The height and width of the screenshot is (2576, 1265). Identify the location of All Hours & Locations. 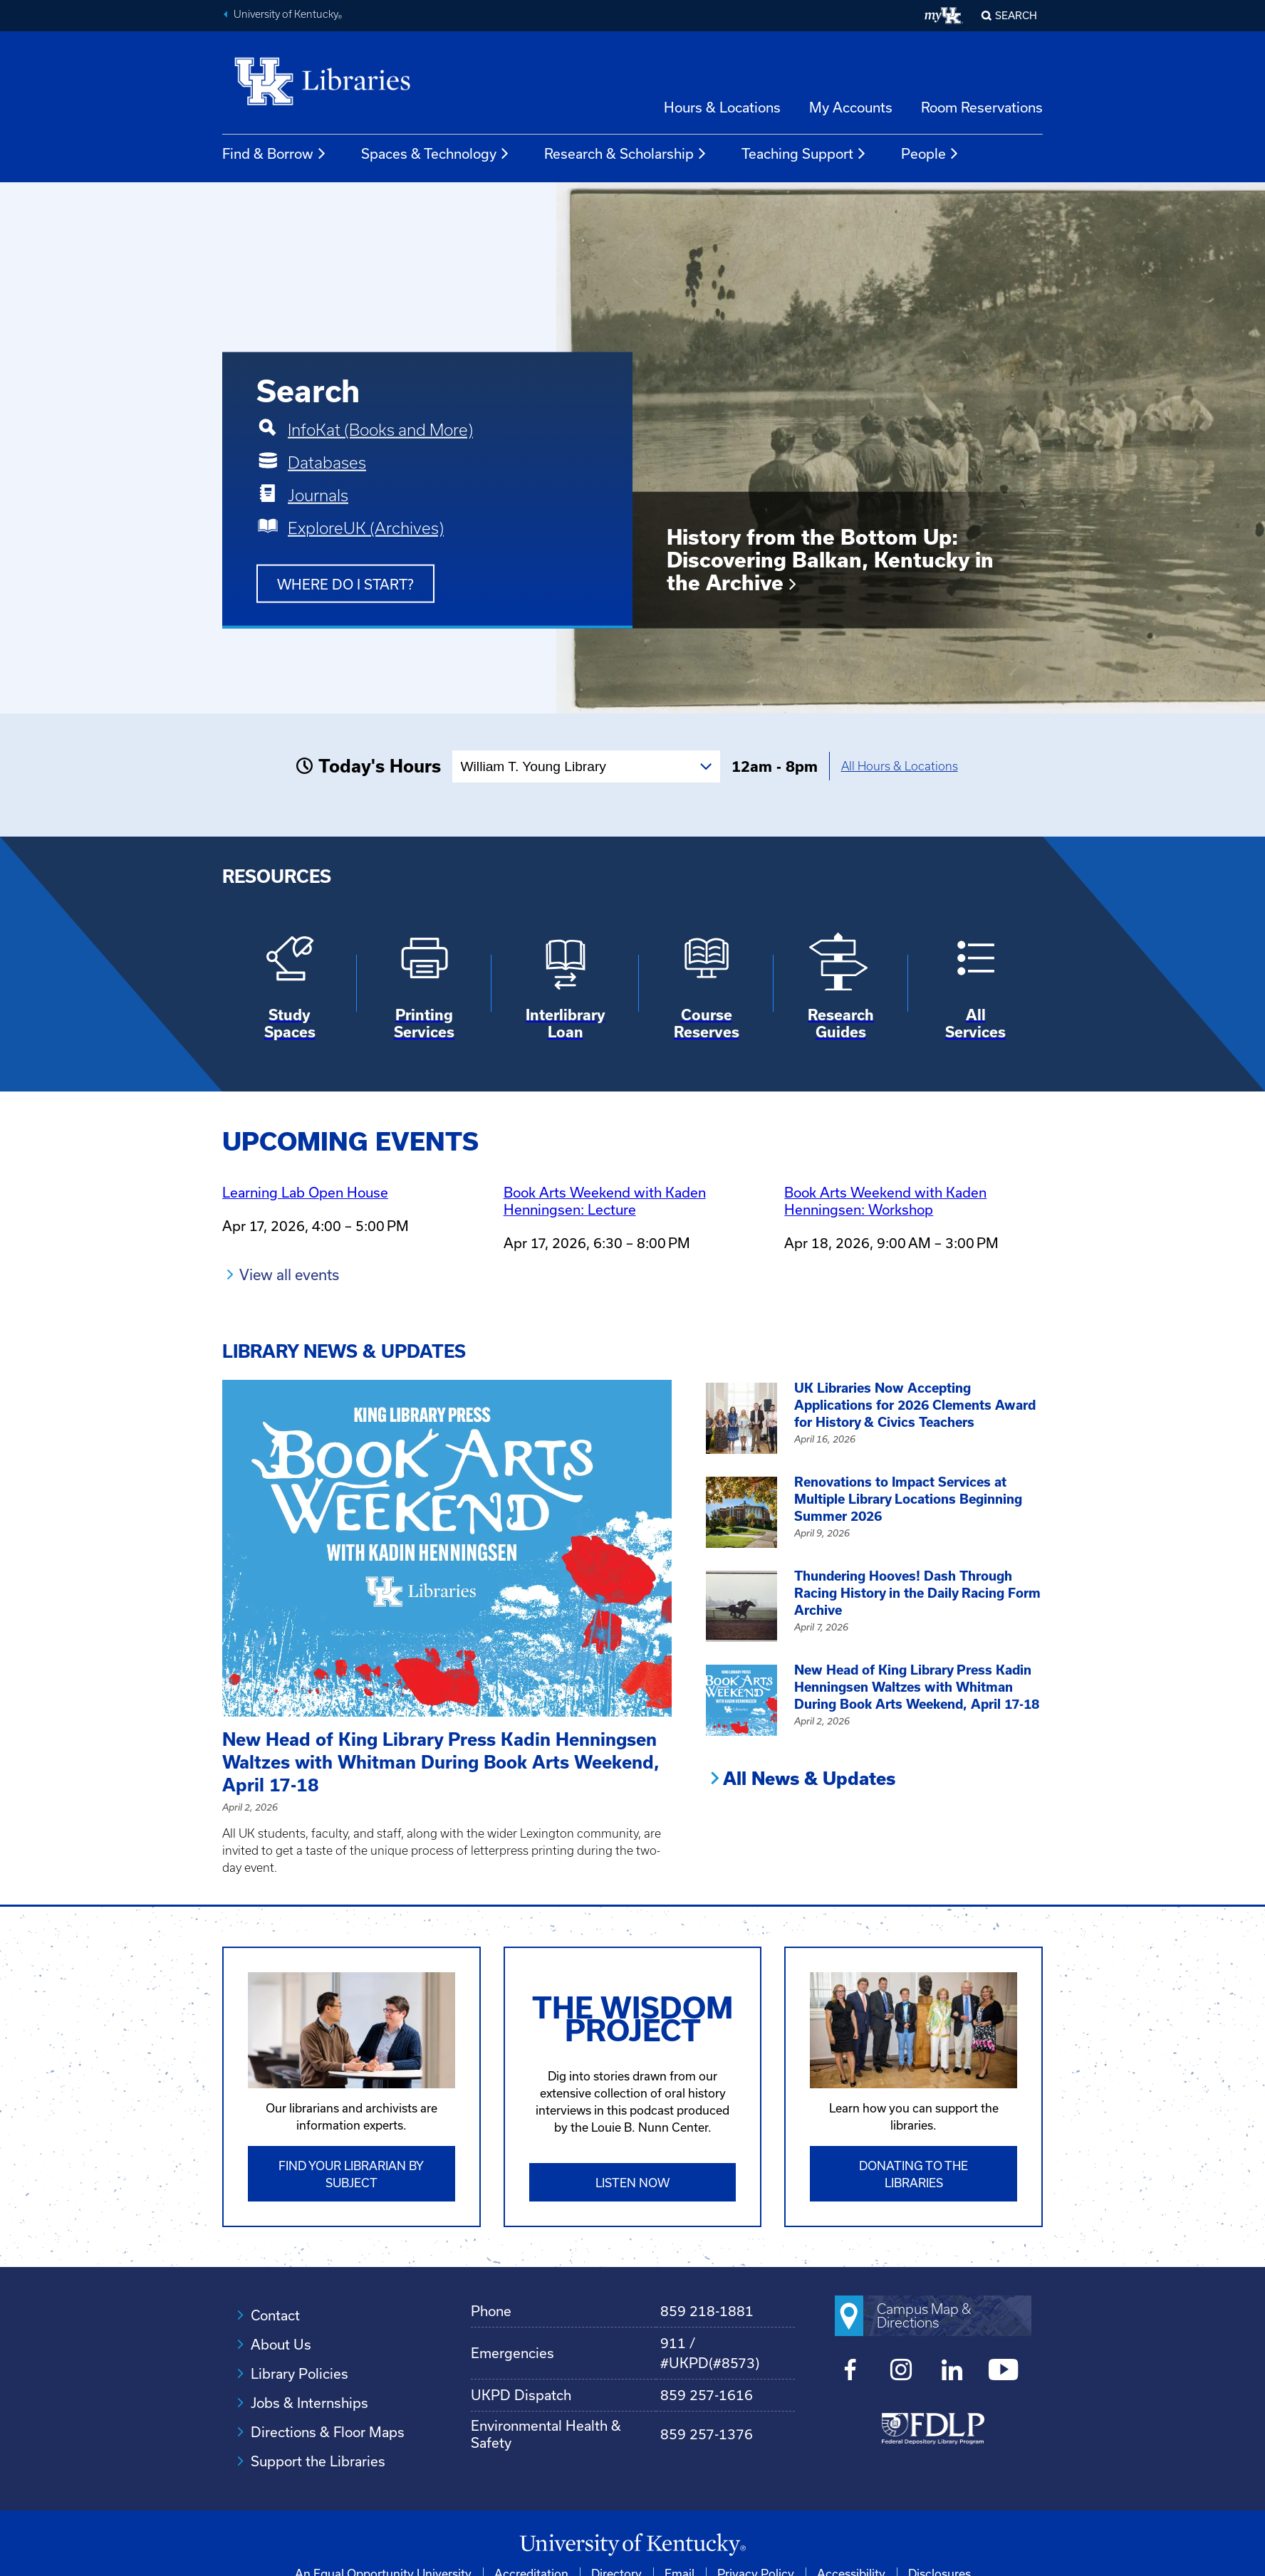
(899, 766).